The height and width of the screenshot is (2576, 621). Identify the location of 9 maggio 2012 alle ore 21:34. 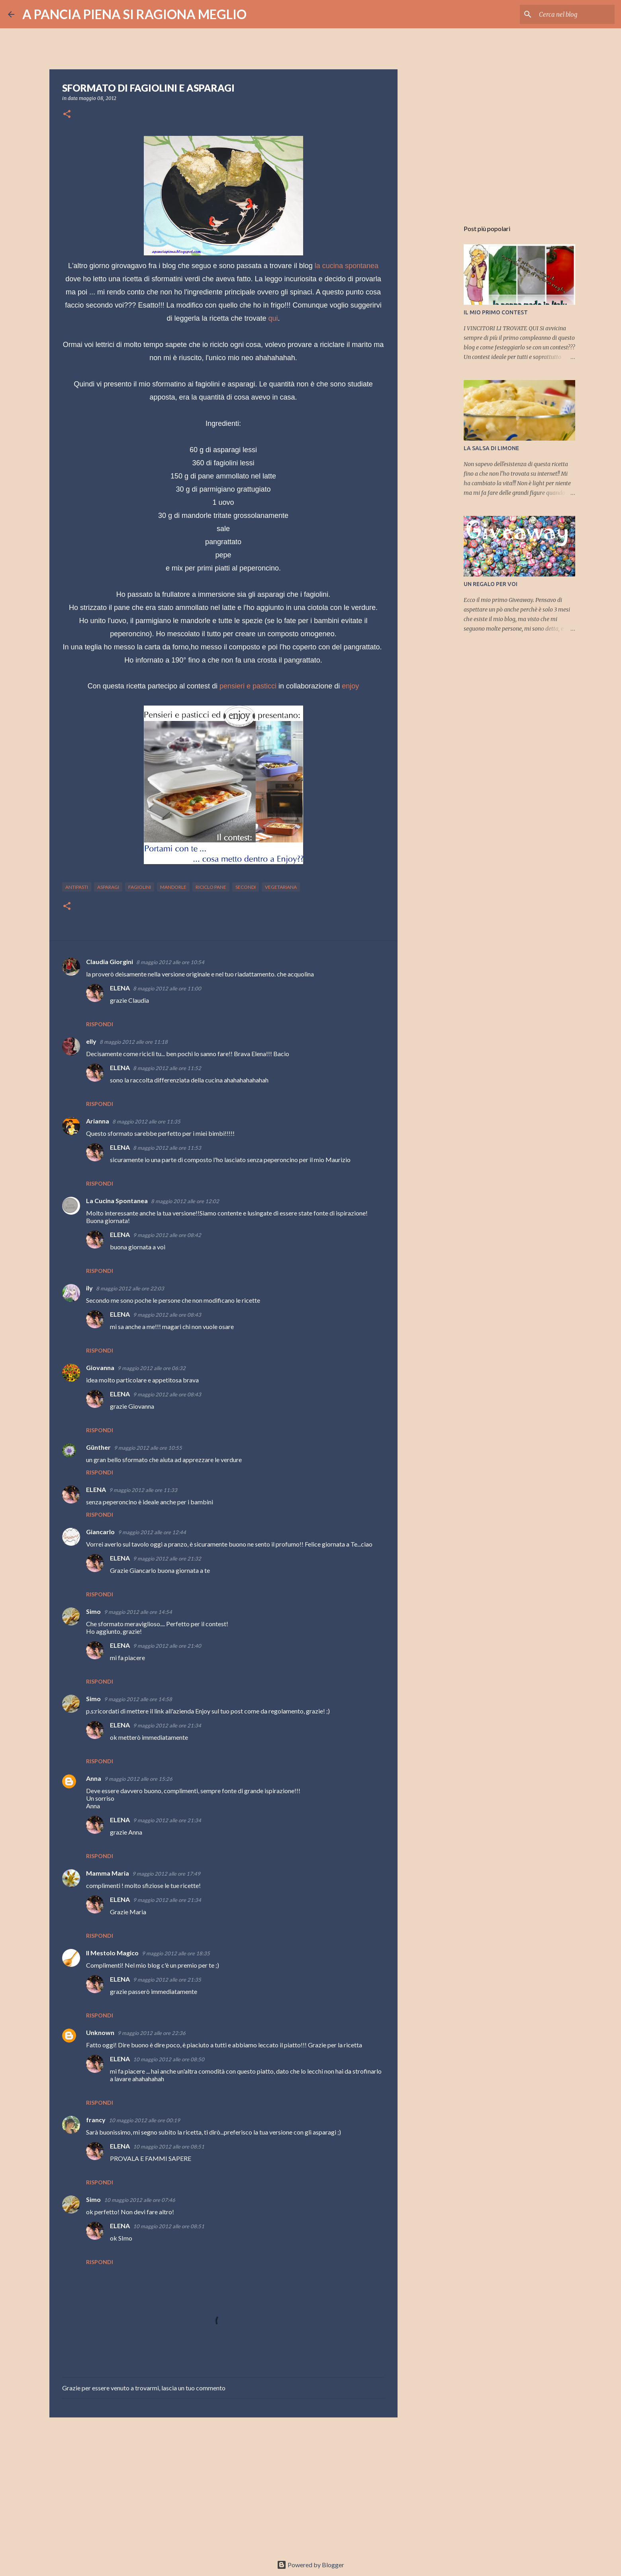
(167, 1725).